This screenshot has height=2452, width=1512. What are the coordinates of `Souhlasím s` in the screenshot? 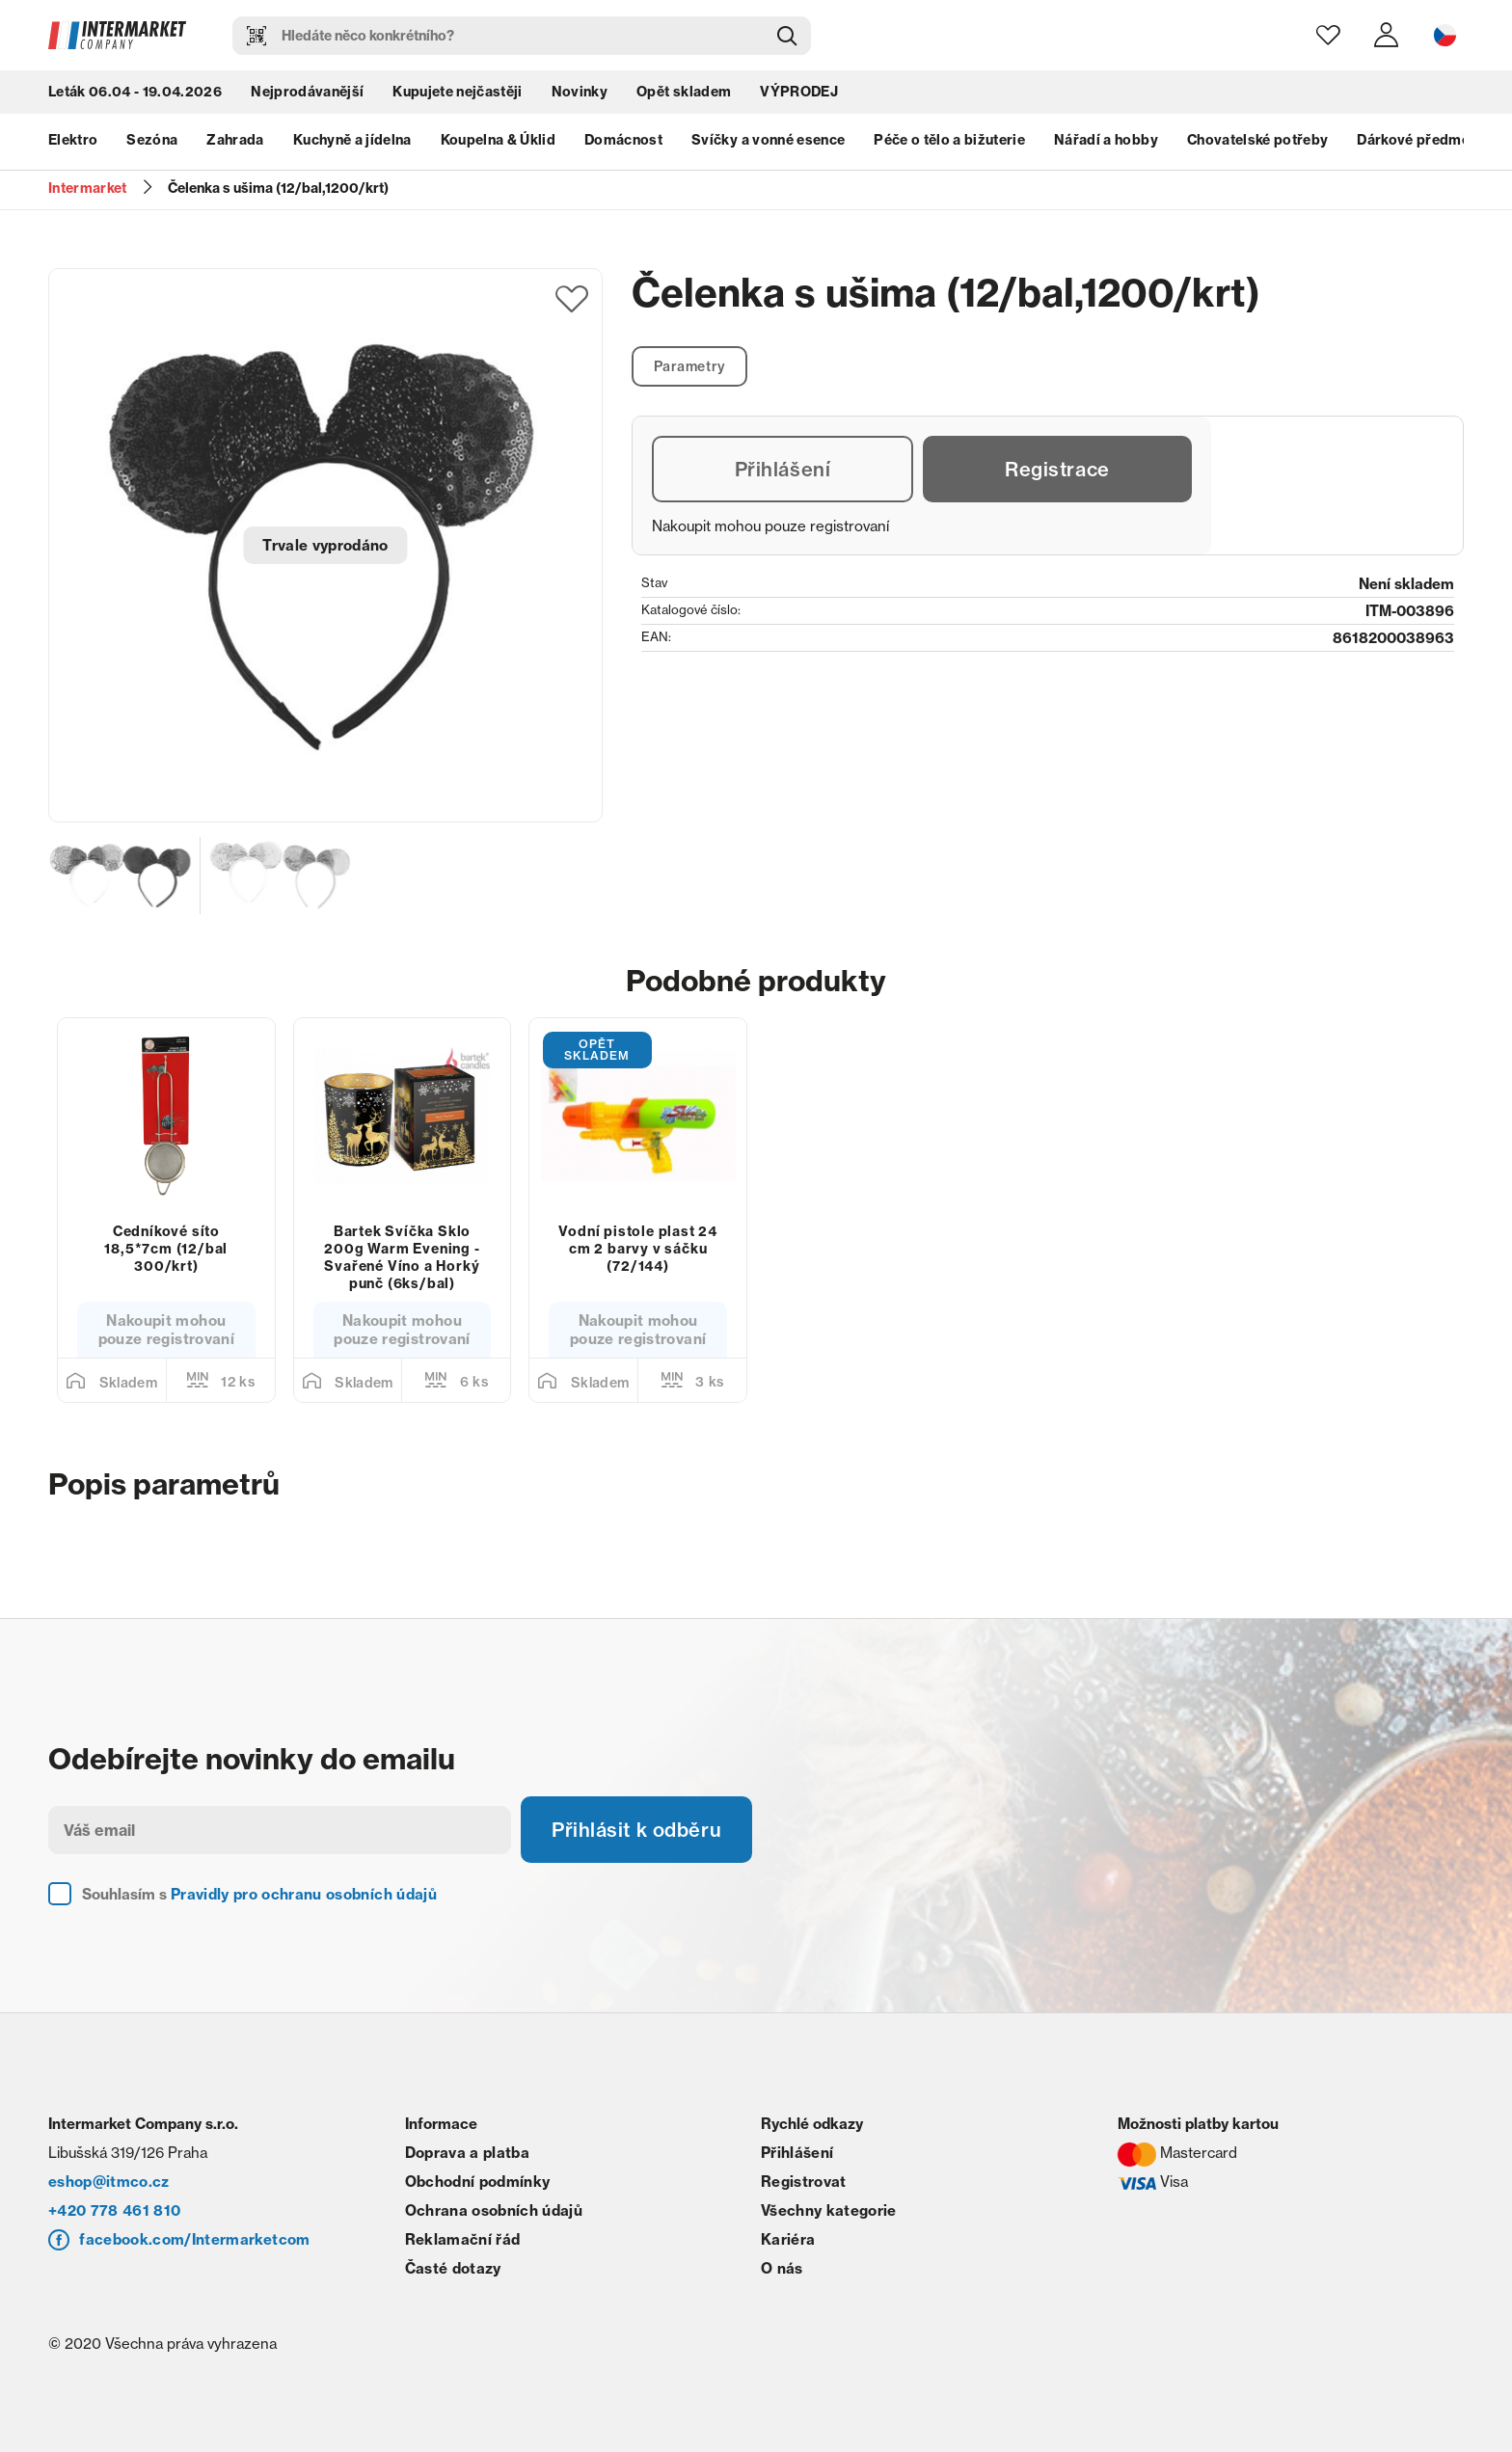 It's located at (259, 1894).